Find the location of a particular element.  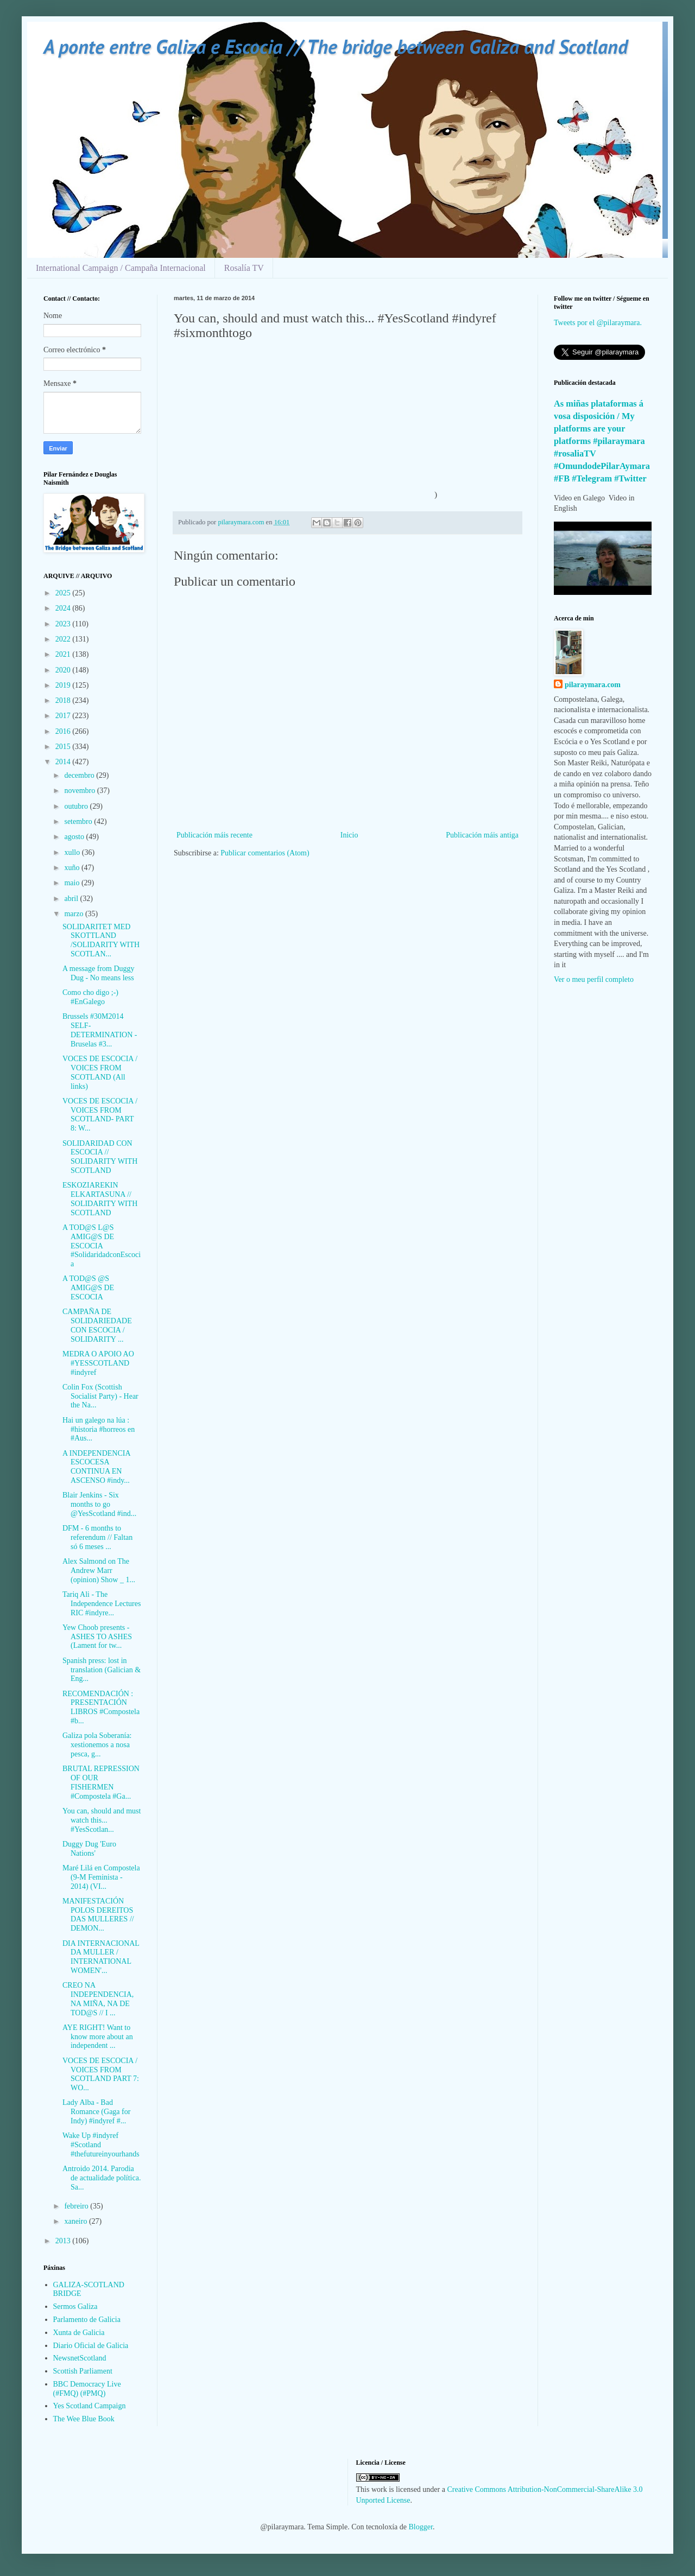

A ponte entre Galiza e Escocia // The bridge between Galiza and Scotland is located at coordinates (335, 46).